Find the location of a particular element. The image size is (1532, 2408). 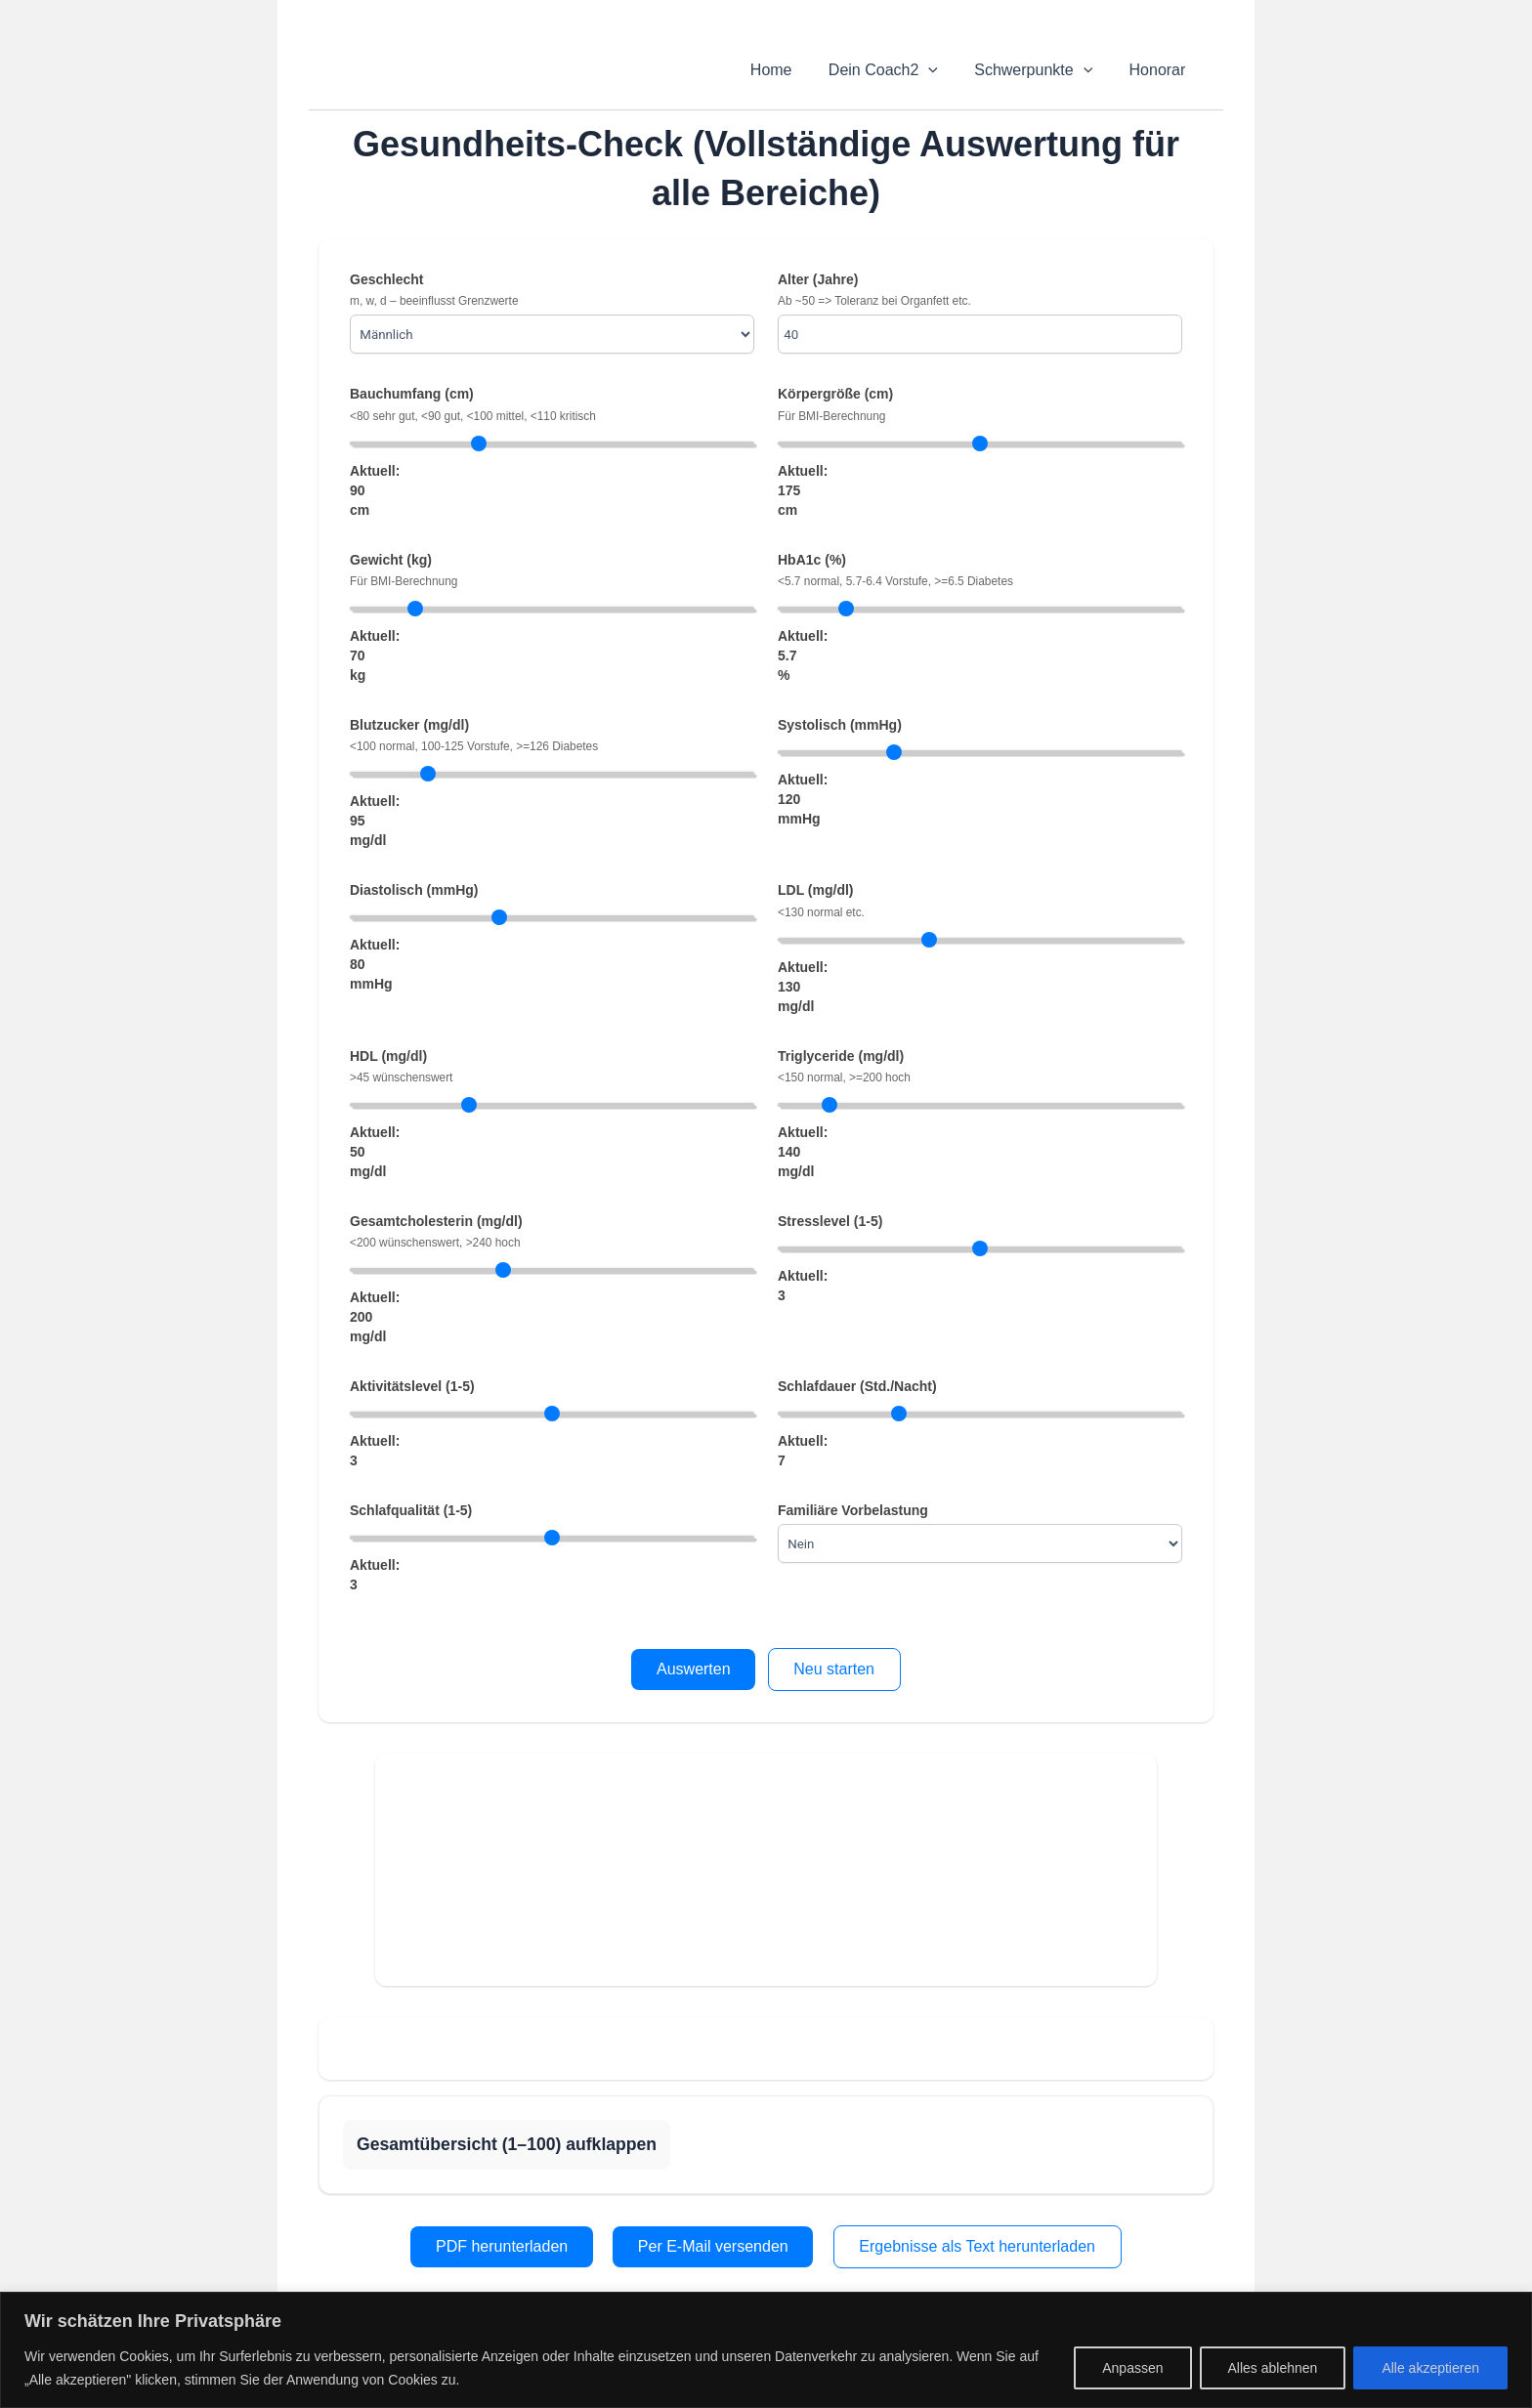

Triglyceride (mg/dl) Aktuell: mg/dl is located at coordinates (980, 1113).